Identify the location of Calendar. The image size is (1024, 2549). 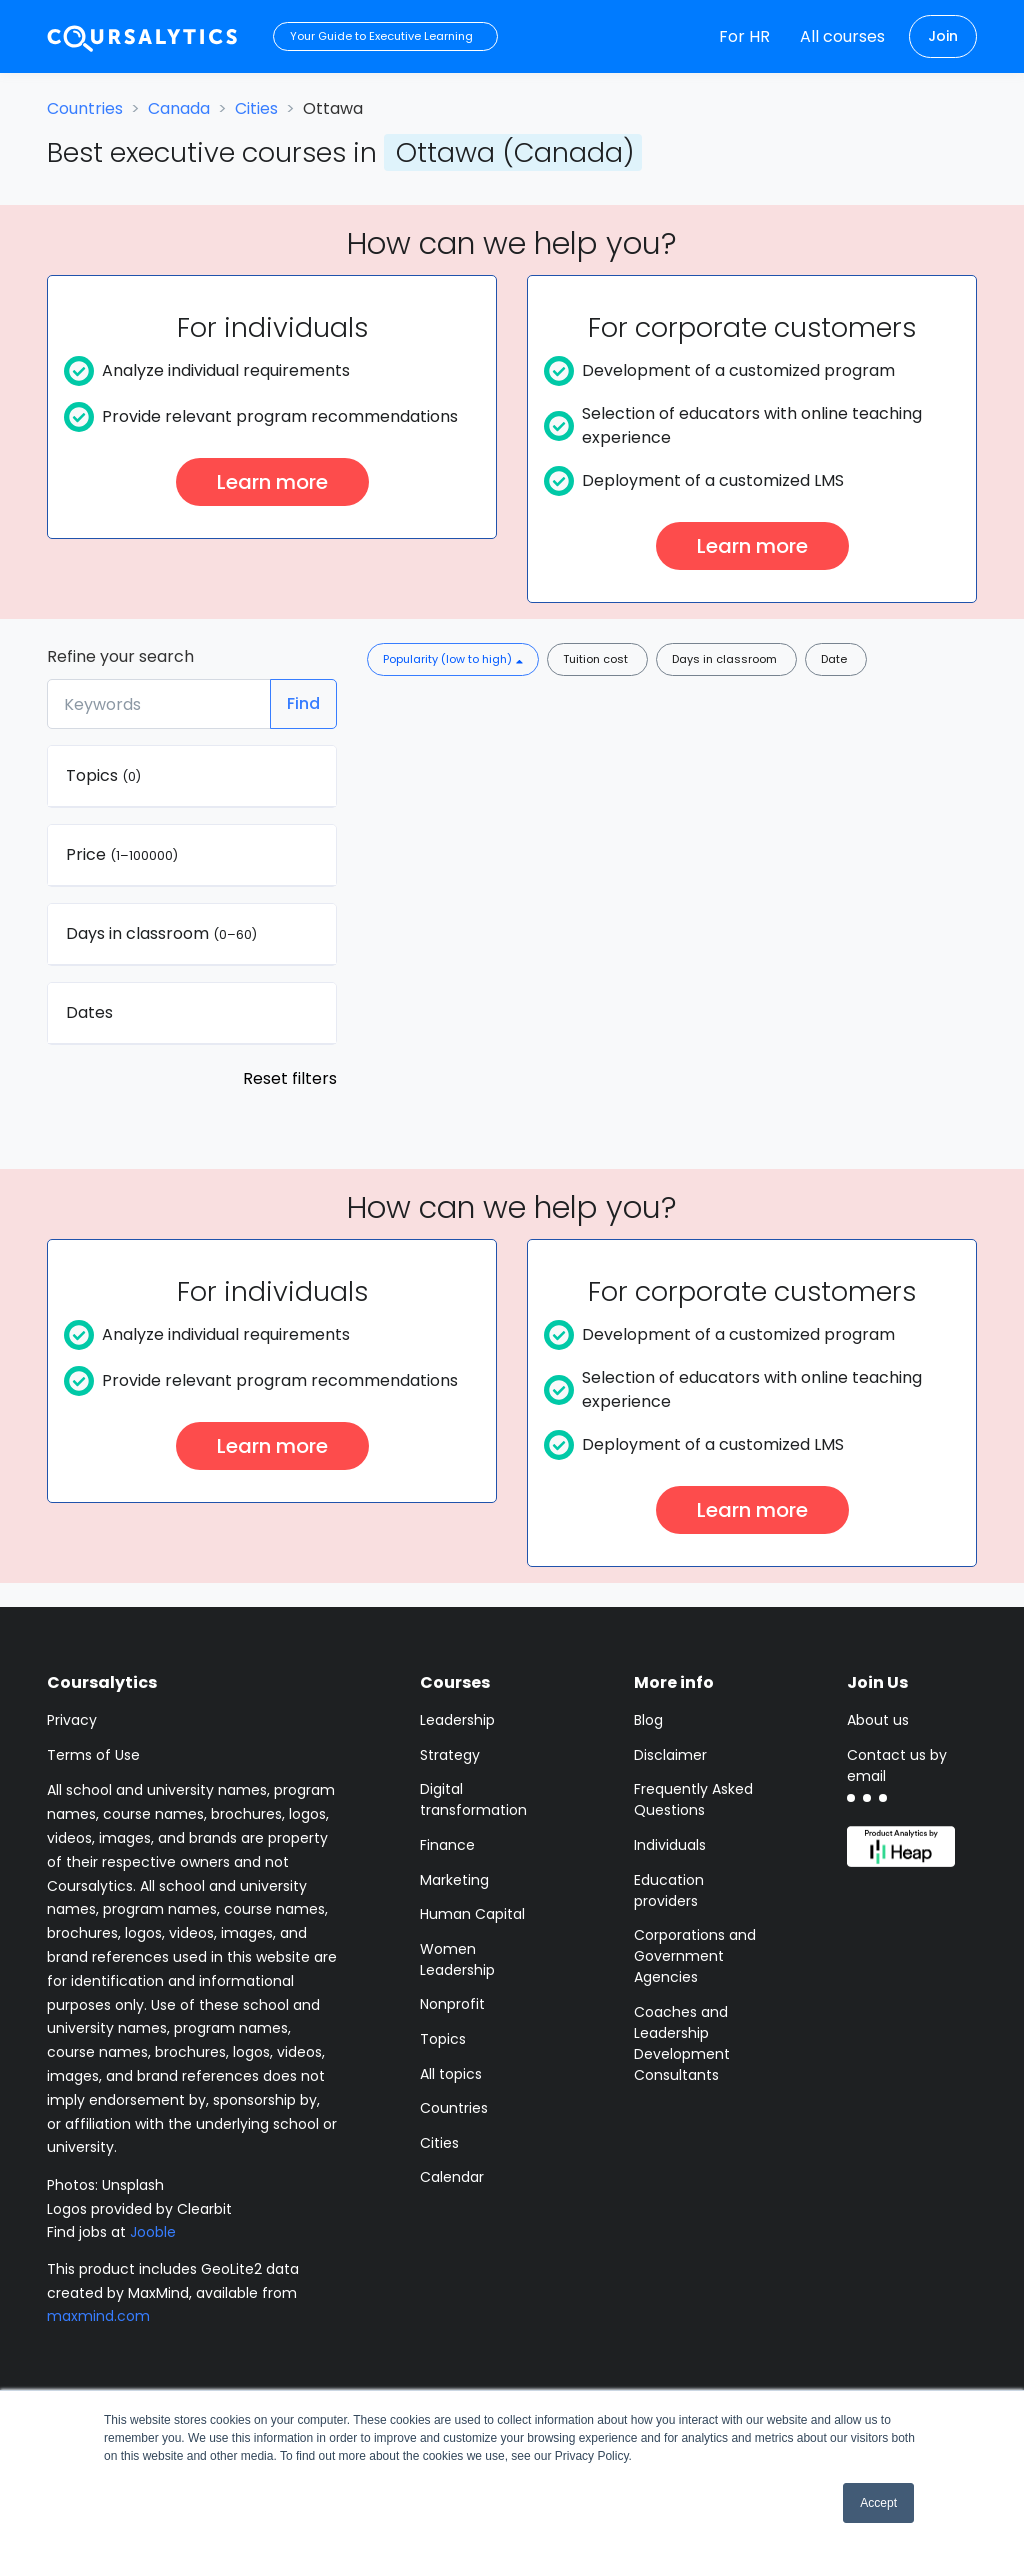
(452, 2177).